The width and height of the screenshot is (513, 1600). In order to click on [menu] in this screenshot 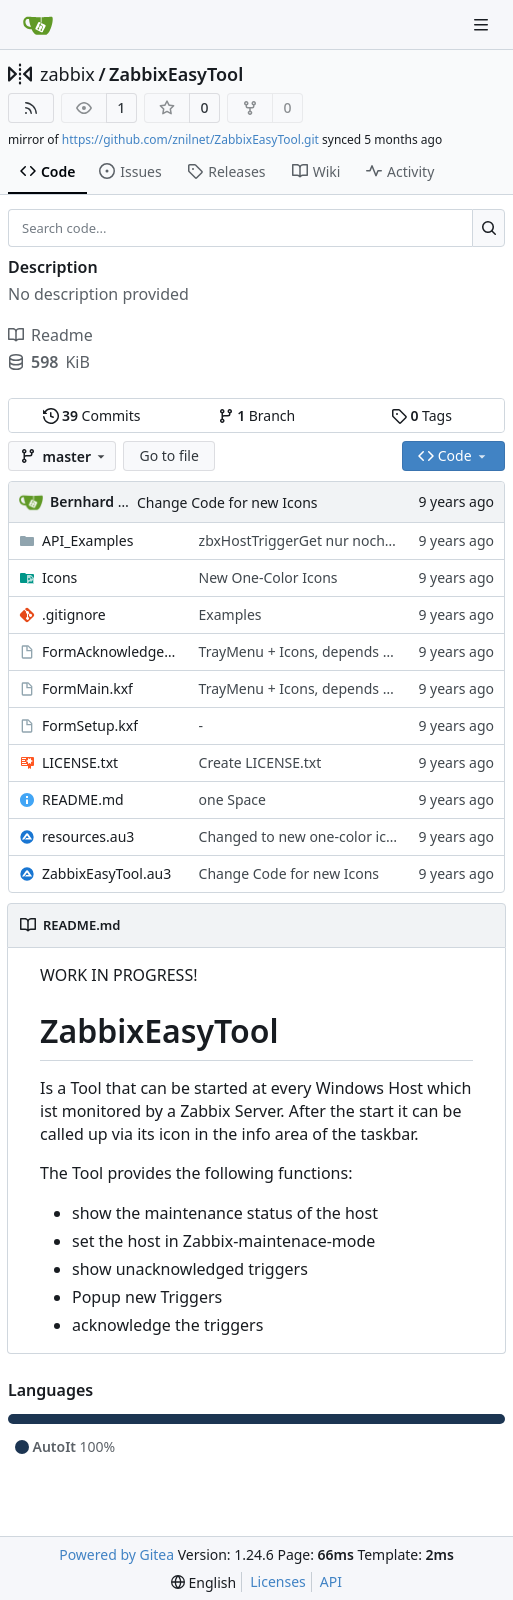, I will do `click(203, 1582)`.